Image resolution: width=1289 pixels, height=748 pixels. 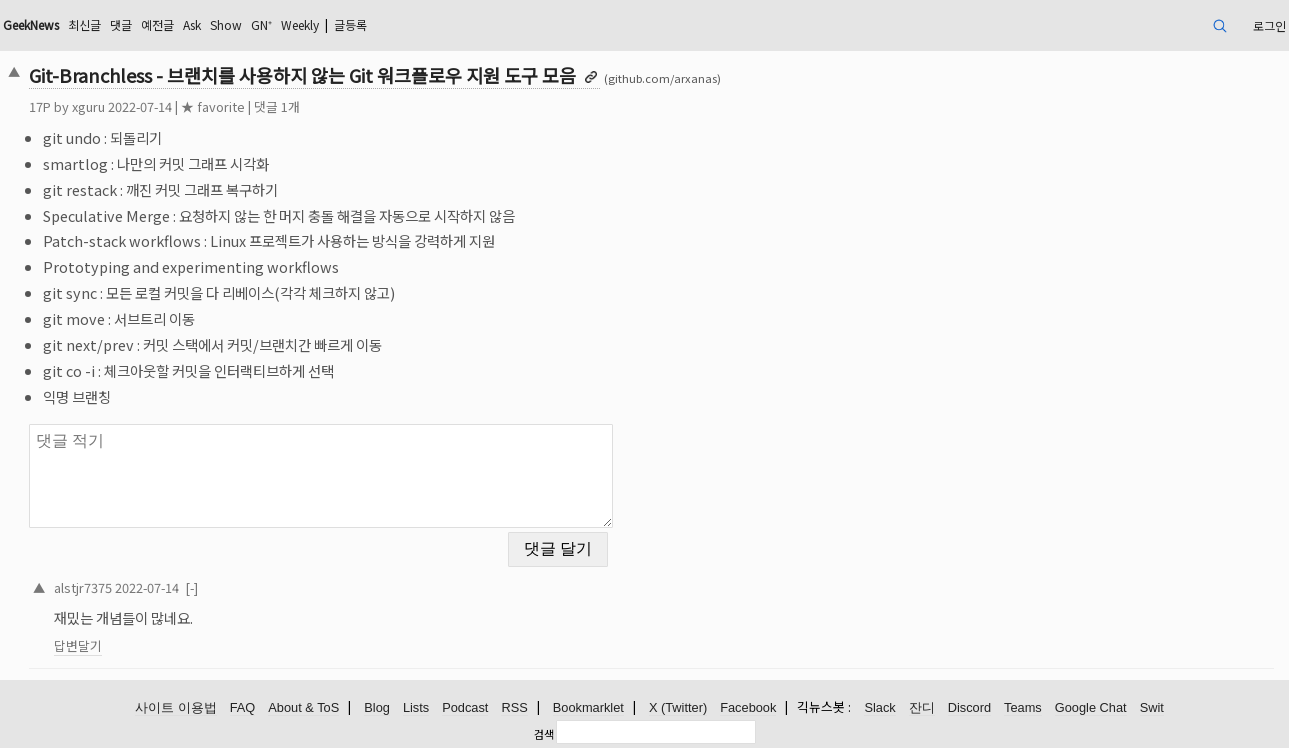 What do you see at coordinates (300, 24) in the screenshot?
I see `Weekly` at bounding box center [300, 24].